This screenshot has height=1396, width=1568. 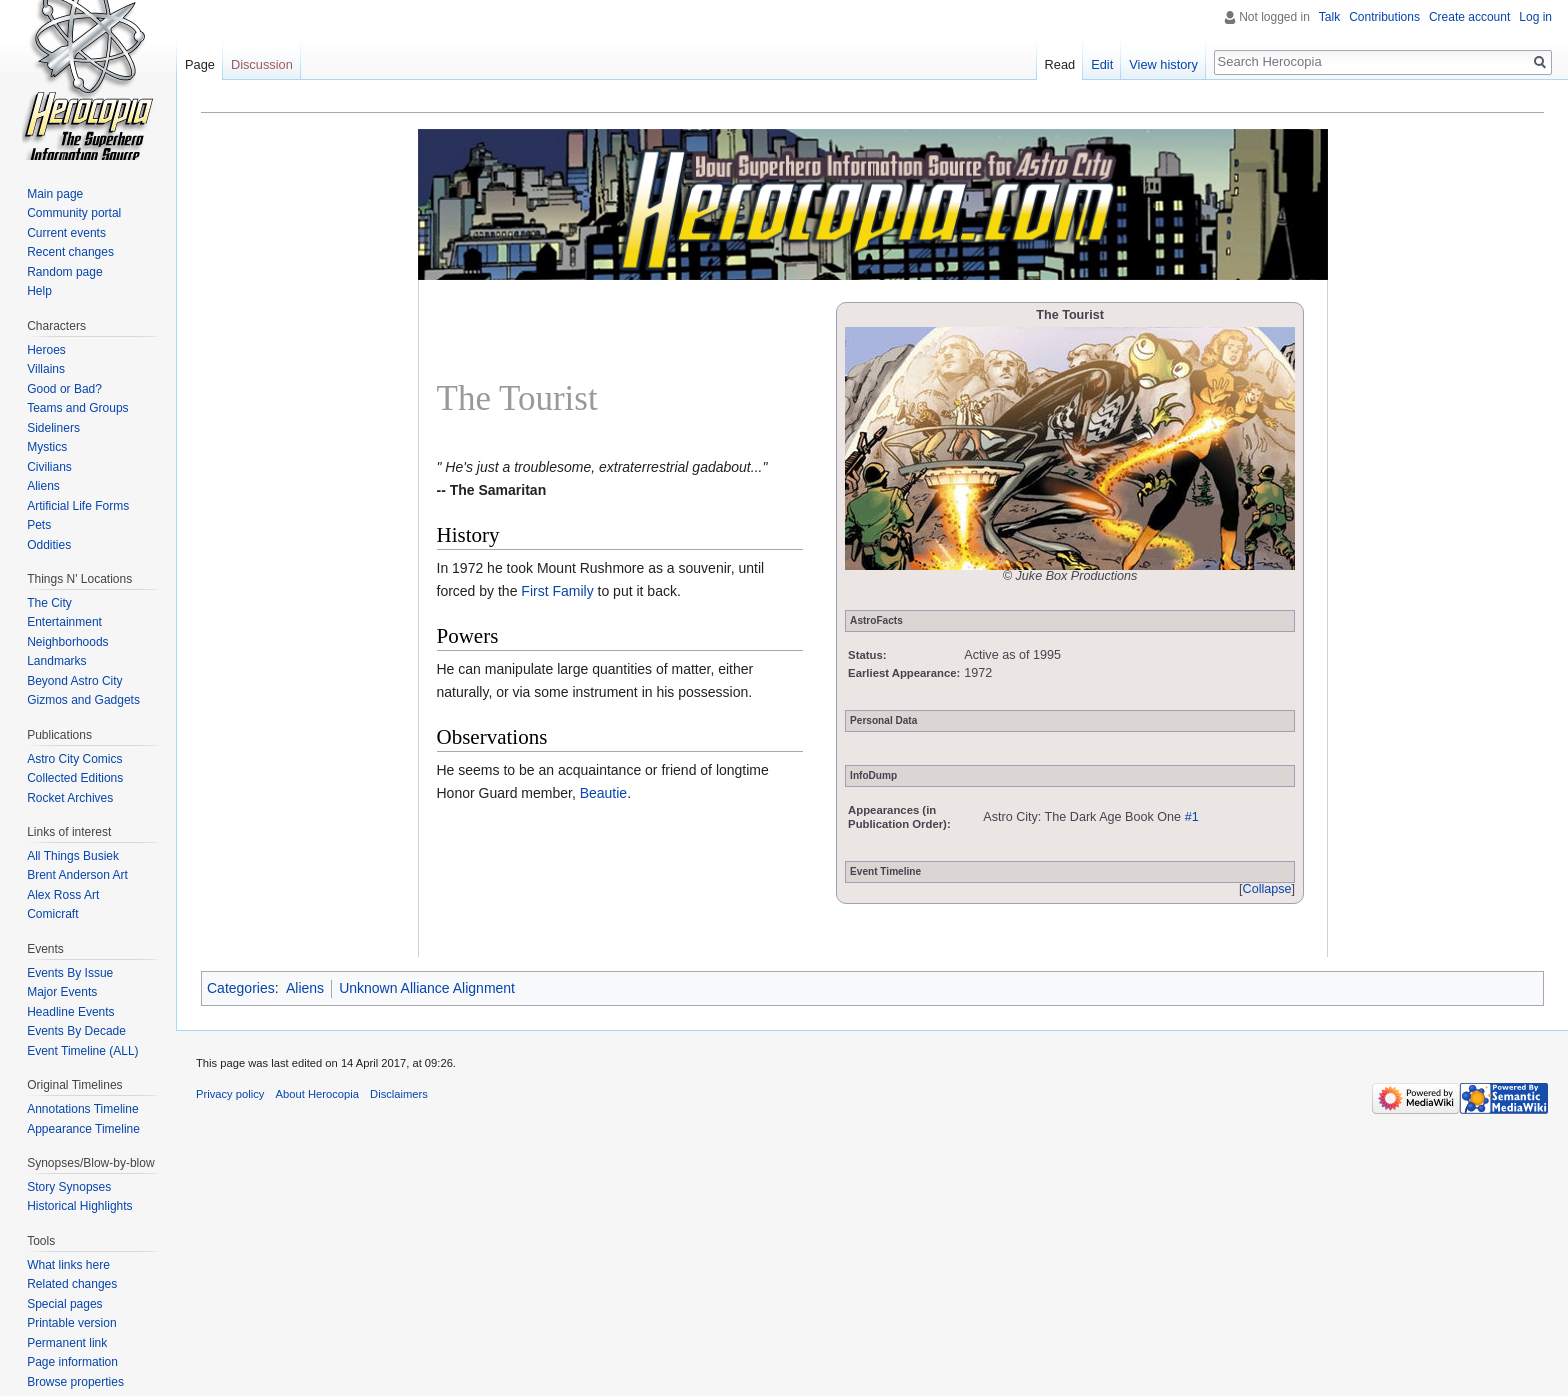 What do you see at coordinates (1192, 817) in the screenshot?
I see `#1` at bounding box center [1192, 817].